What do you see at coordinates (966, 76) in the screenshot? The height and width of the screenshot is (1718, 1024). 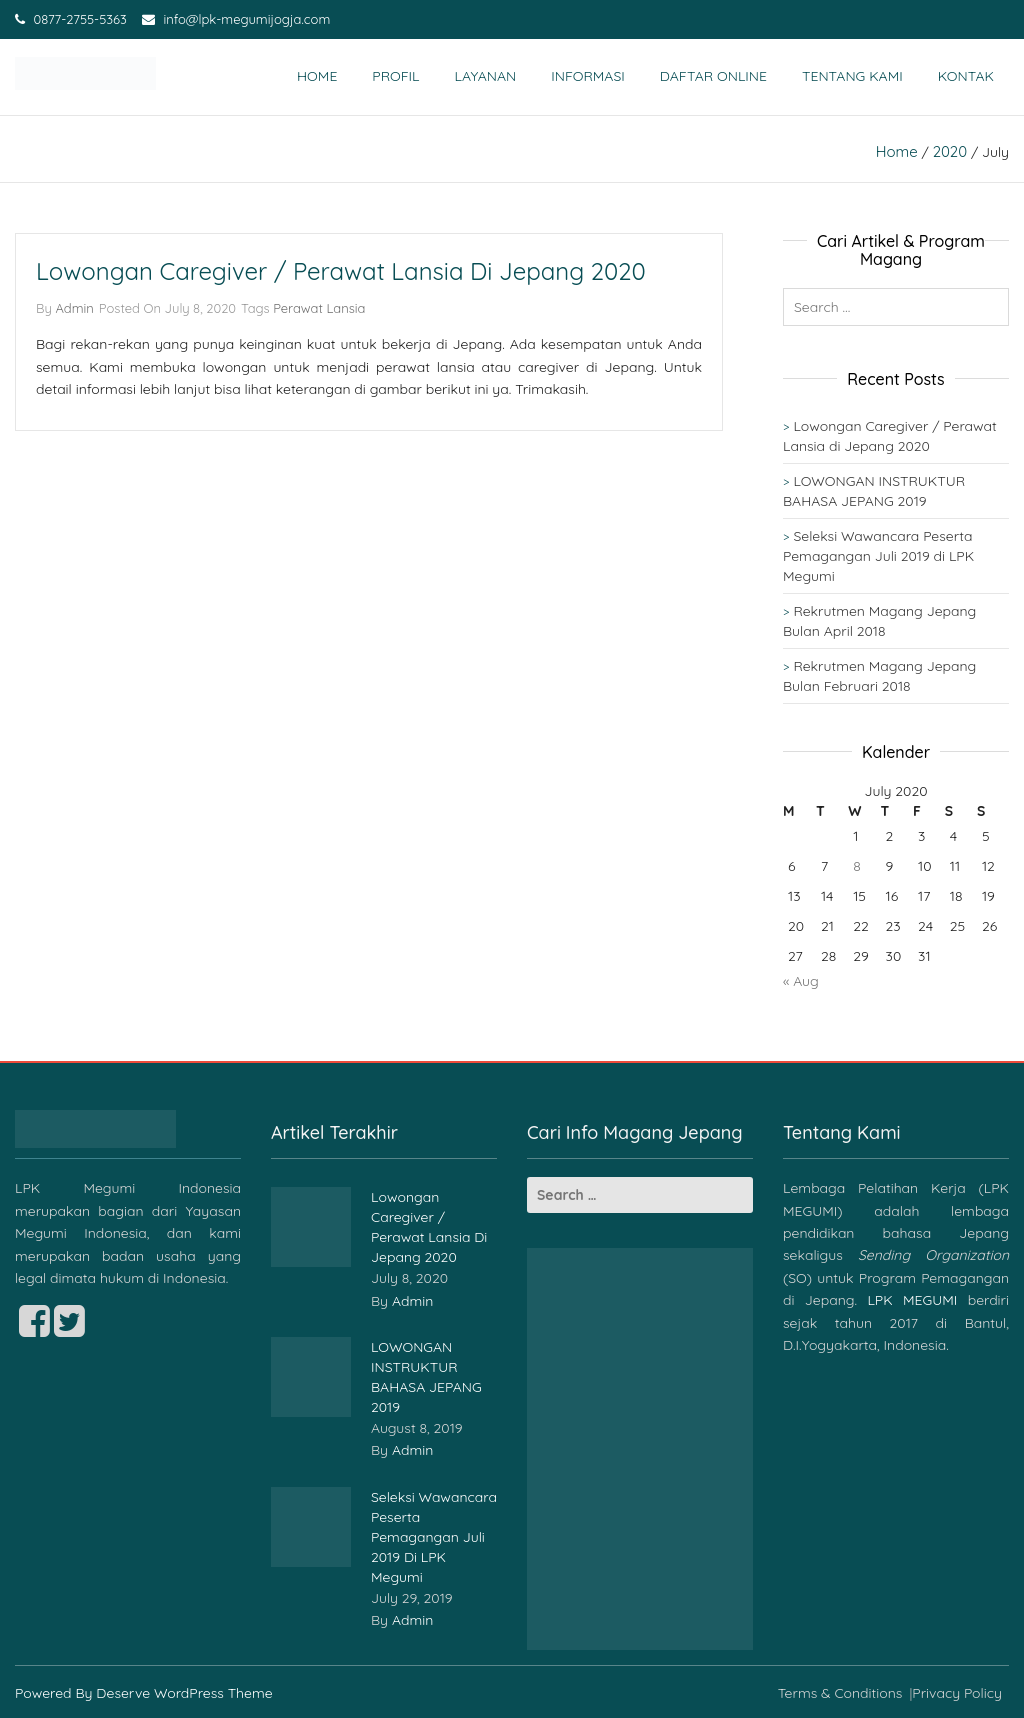 I see `Kontak` at bounding box center [966, 76].